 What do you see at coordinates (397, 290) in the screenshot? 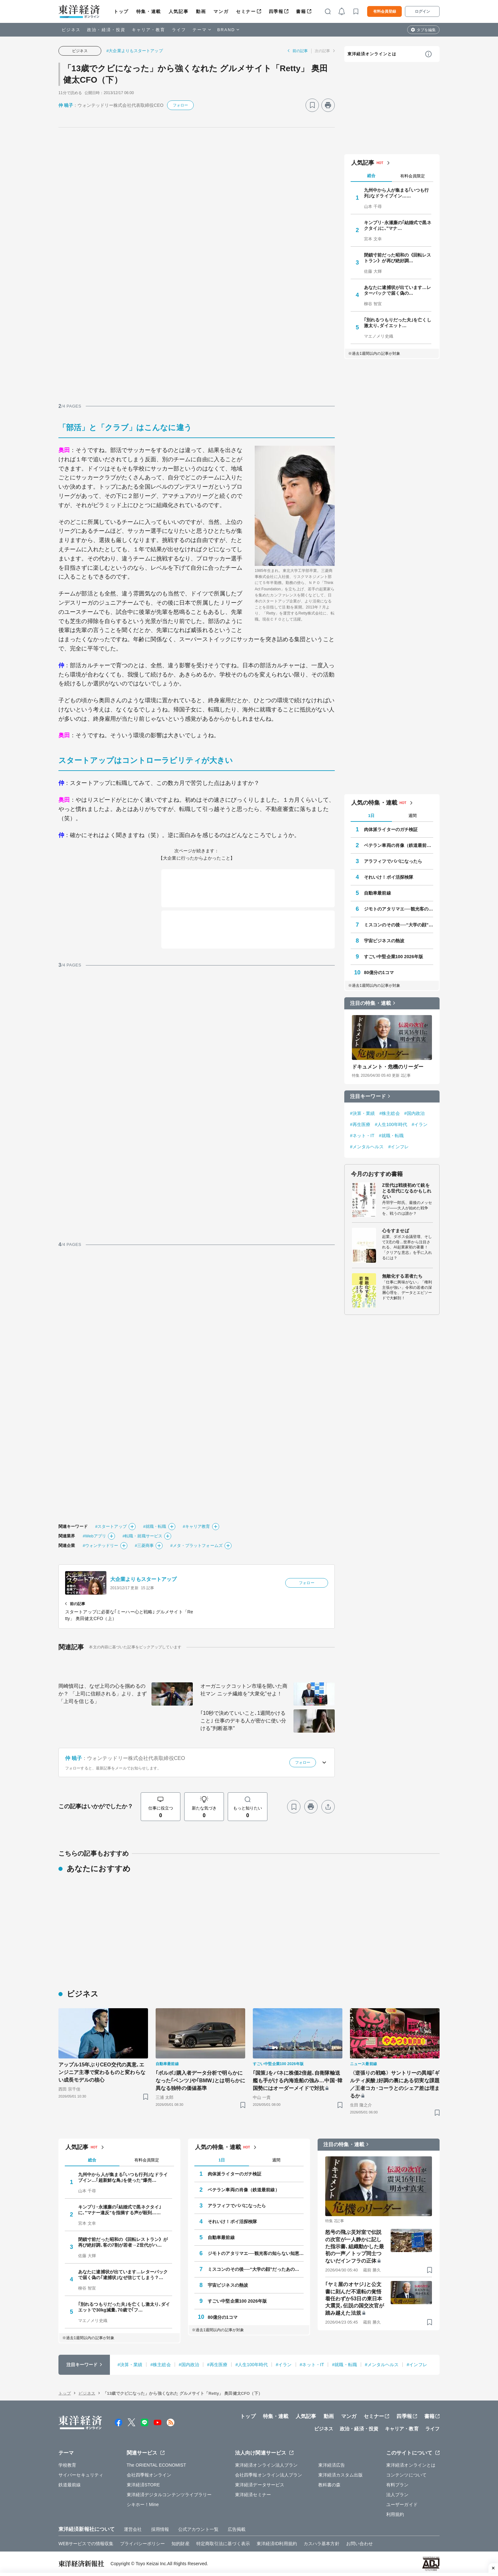
I see `あなたに逮捕状が出ています…レターパックで届く偽の…` at bounding box center [397, 290].